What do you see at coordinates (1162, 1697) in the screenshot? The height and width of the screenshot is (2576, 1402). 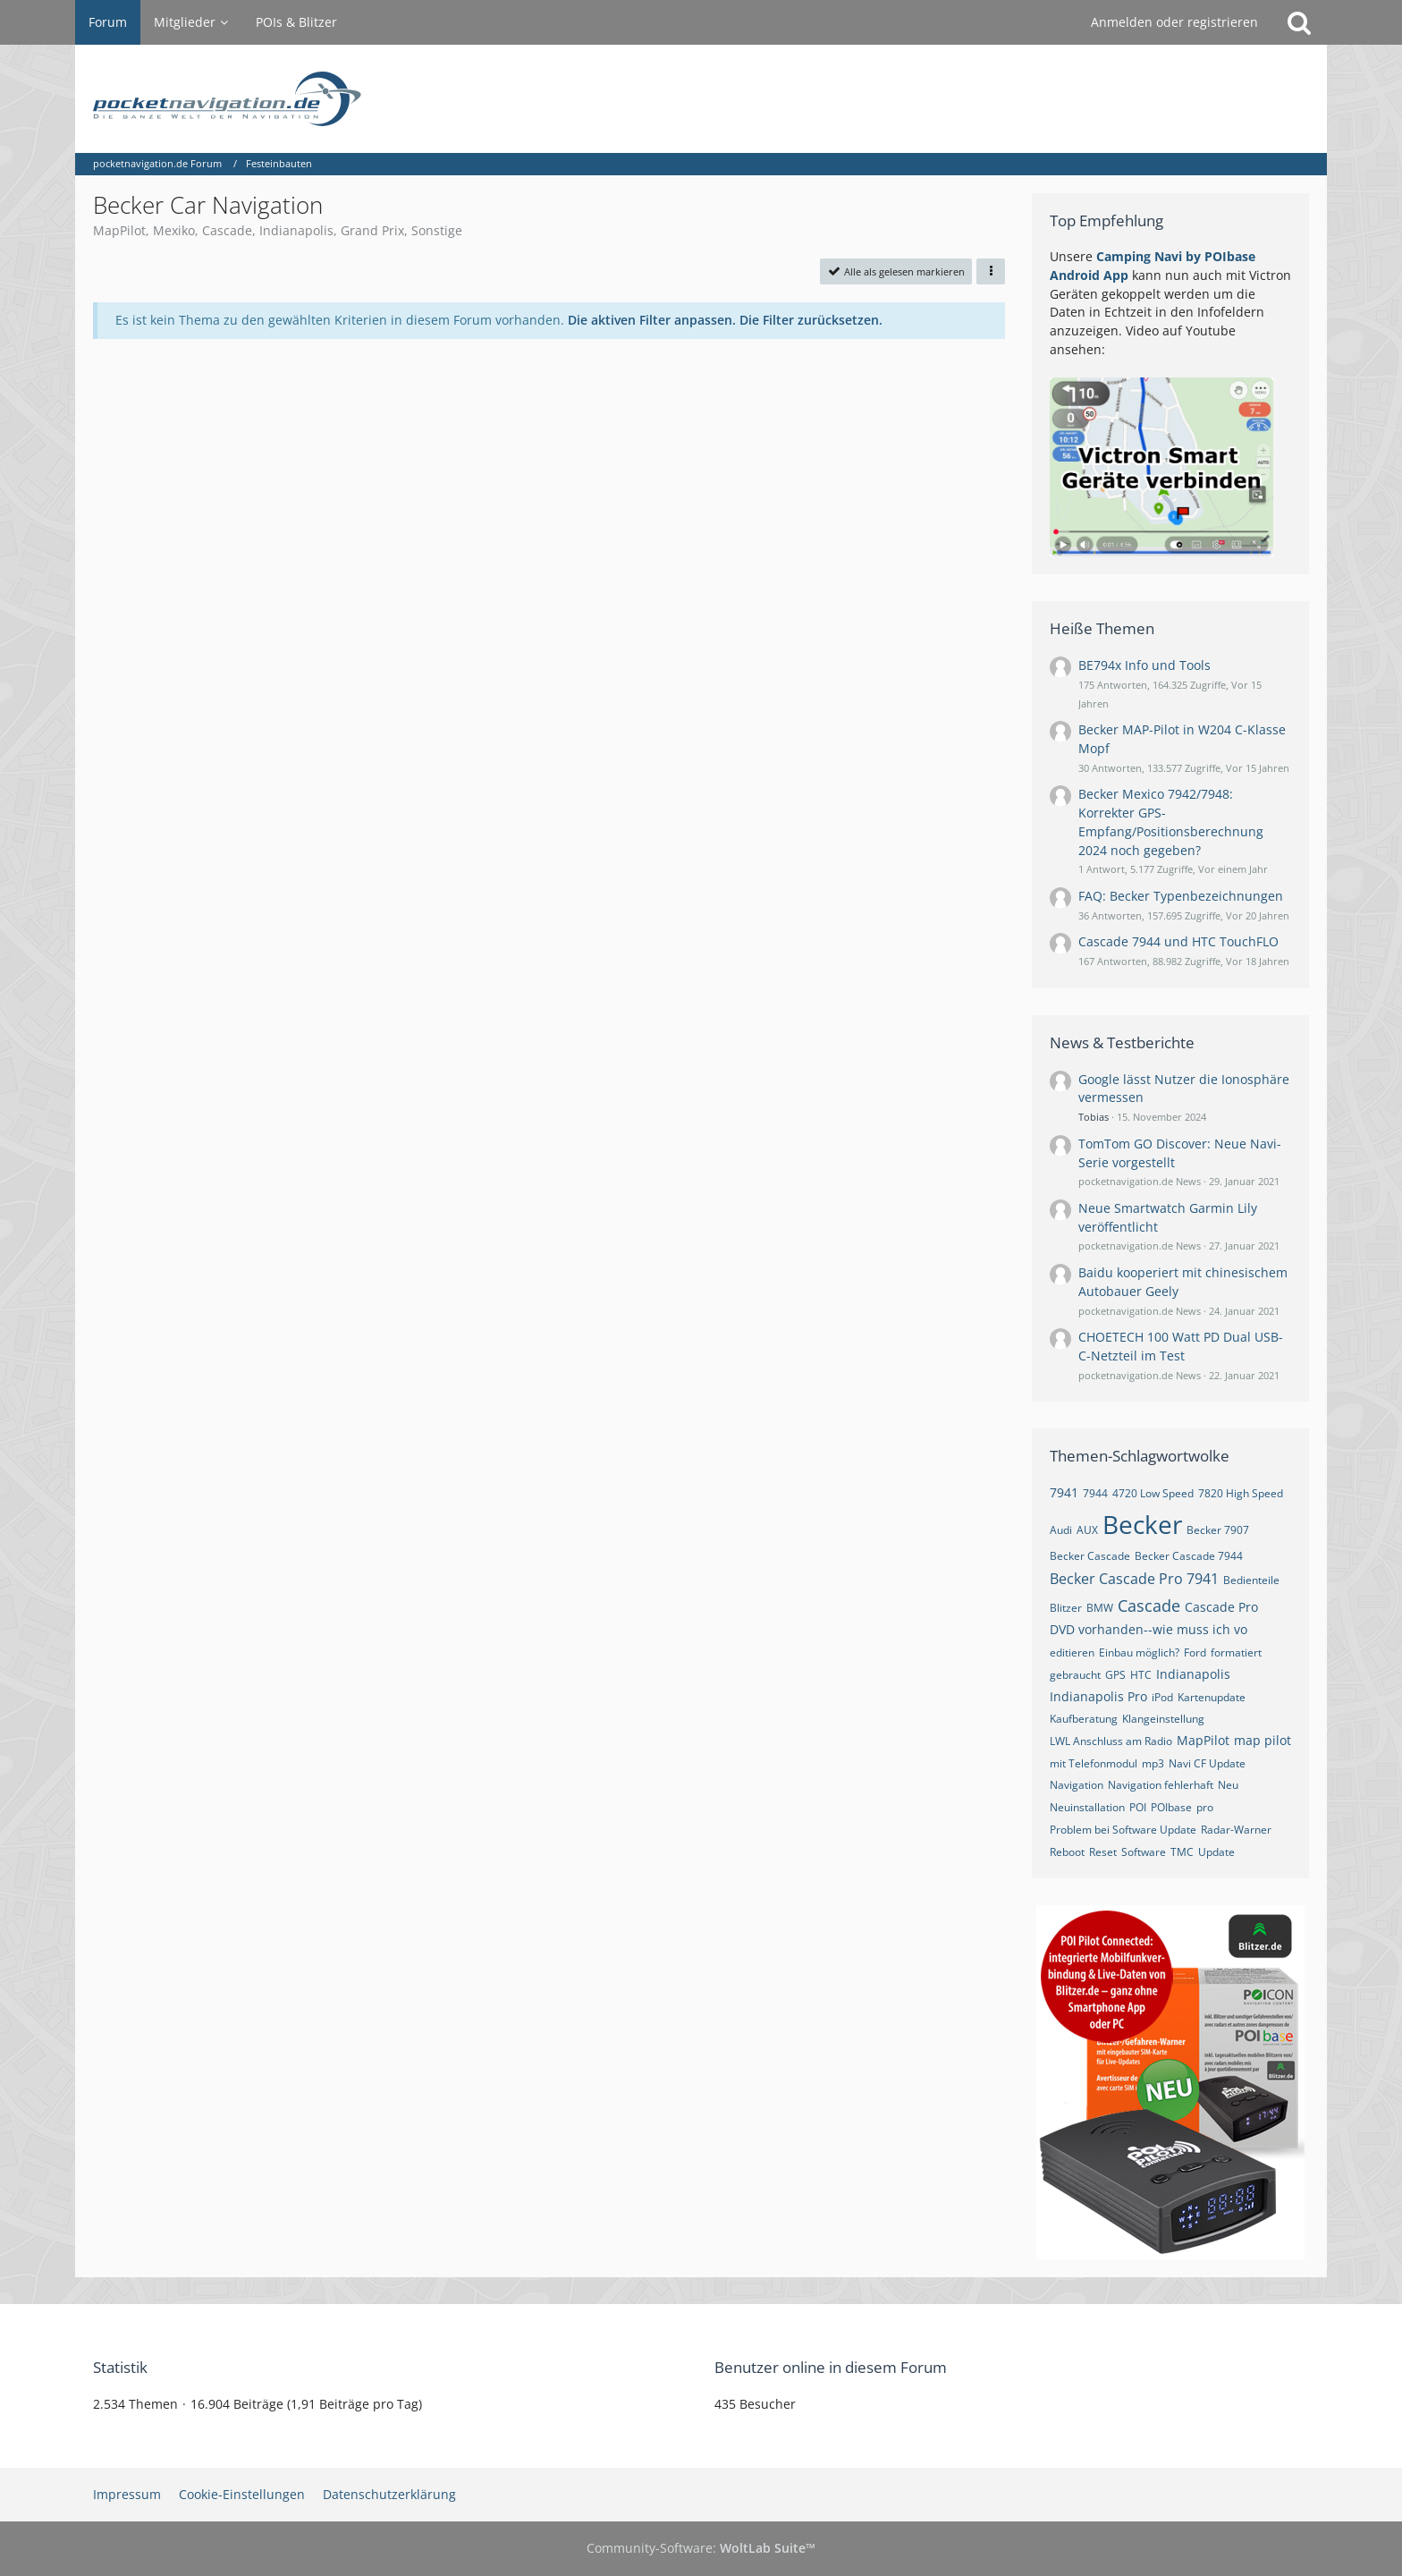 I see `iPod [Themen mit dem Tag „iPod“]` at bounding box center [1162, 1697].